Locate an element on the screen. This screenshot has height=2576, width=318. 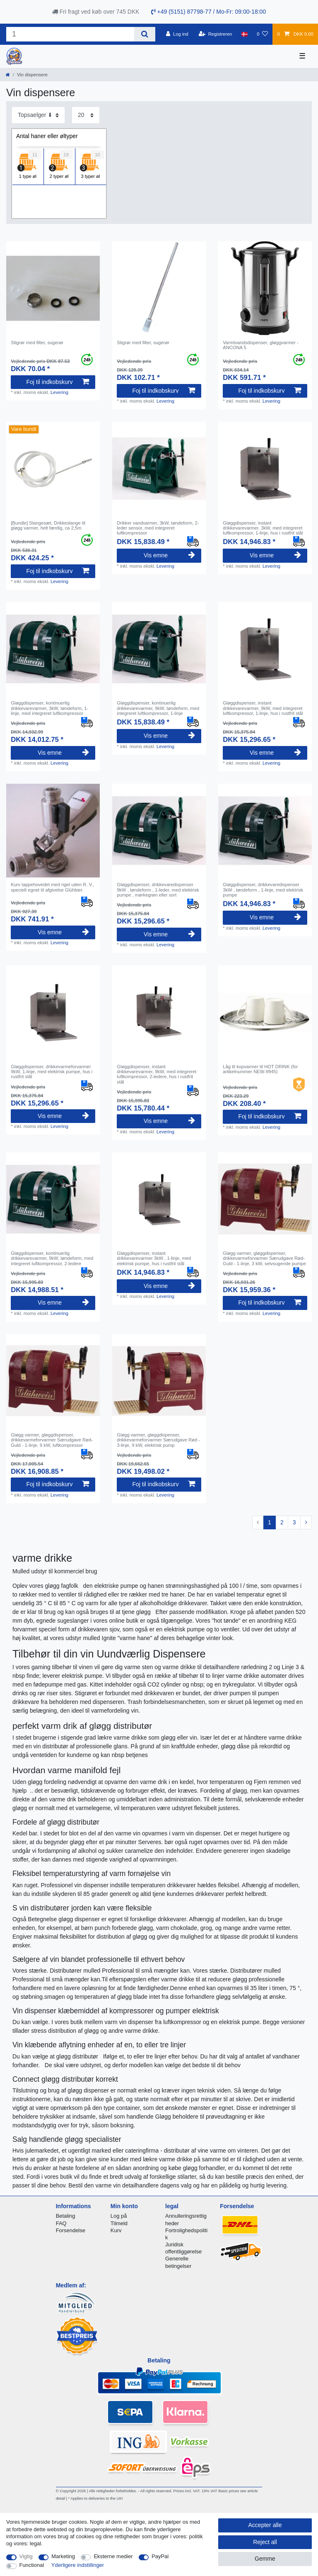
Vis emne is located at coordinates (169, 555).